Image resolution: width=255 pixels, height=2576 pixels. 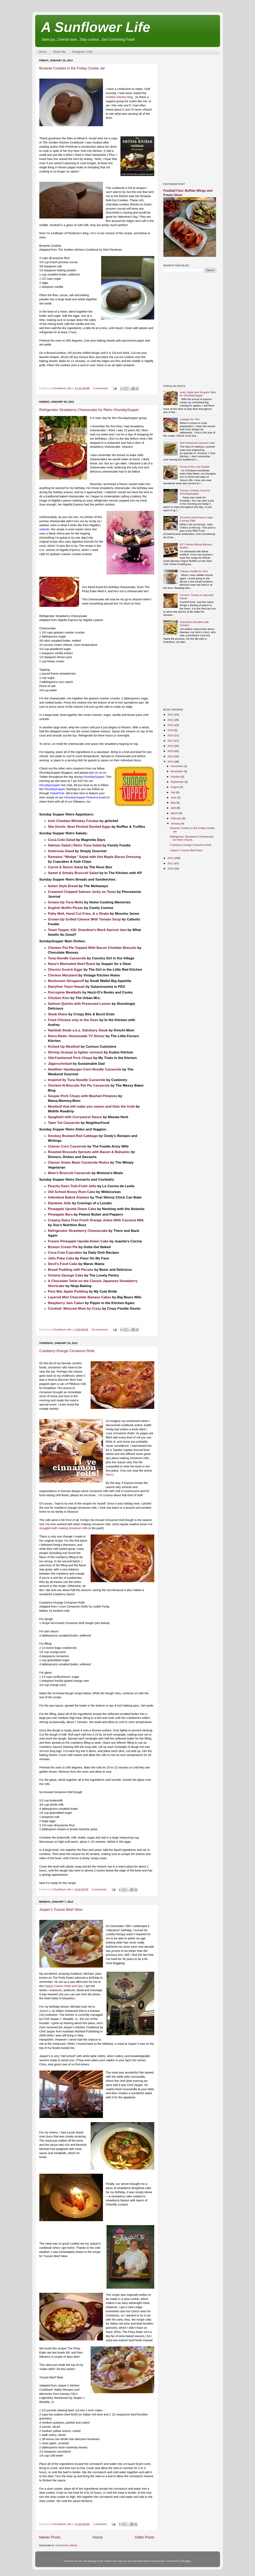 I want to click on Smitten Kitchen blog, so click(x=119, y=97).